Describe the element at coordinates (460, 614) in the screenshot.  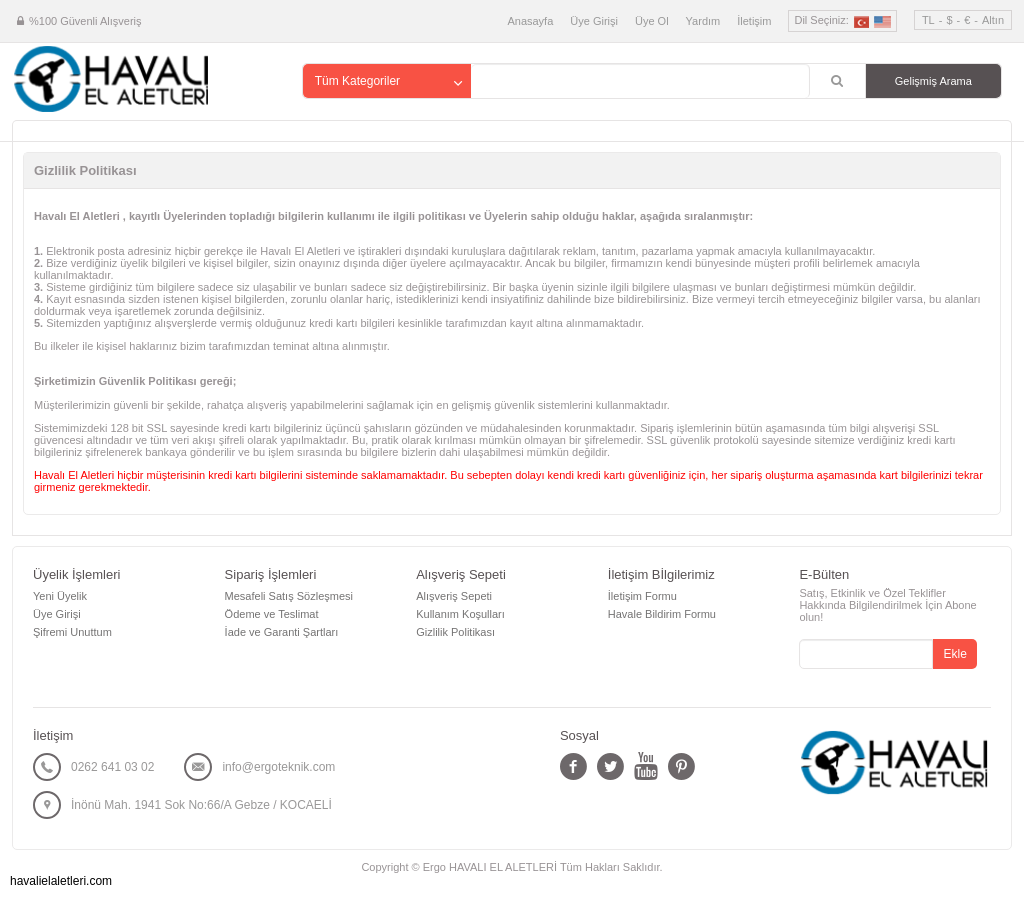
I see `Kullanım Koşulları` at that location.